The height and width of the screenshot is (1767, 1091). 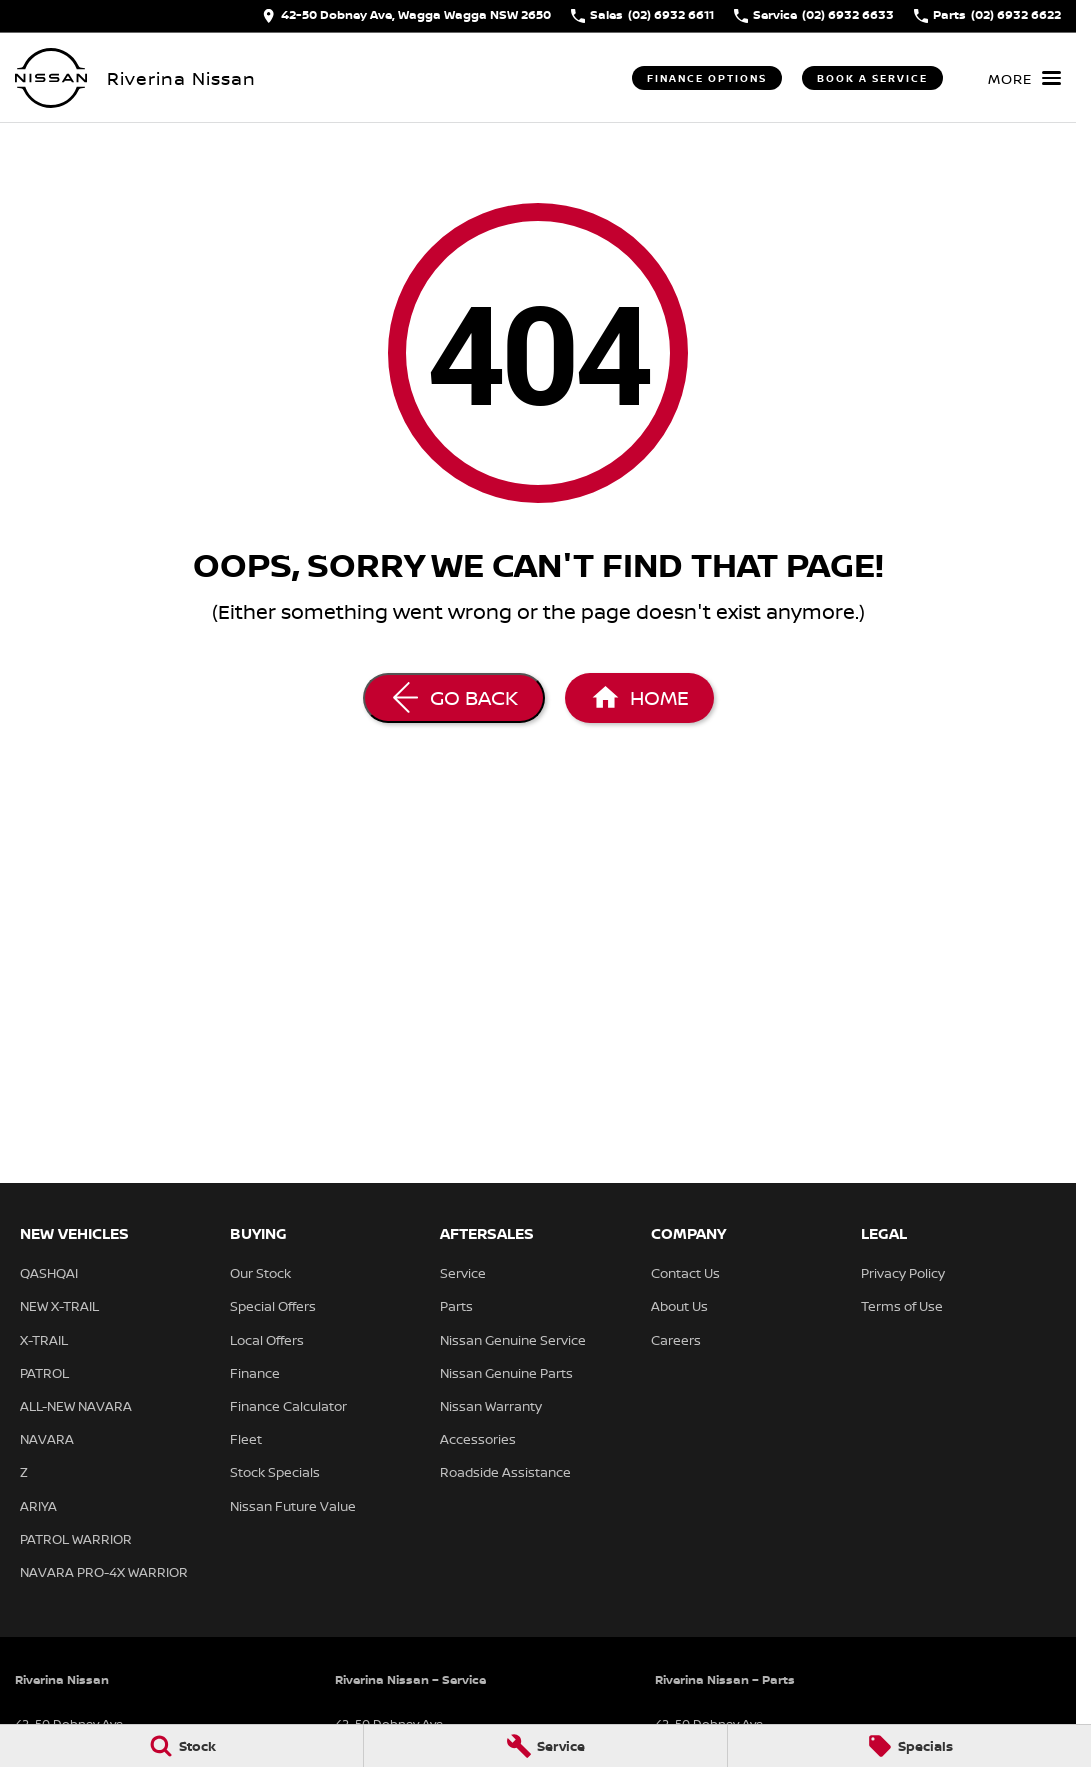 I want to click on NAVARA PRO-4X WARRIOR, so click(x=104, y=1572).